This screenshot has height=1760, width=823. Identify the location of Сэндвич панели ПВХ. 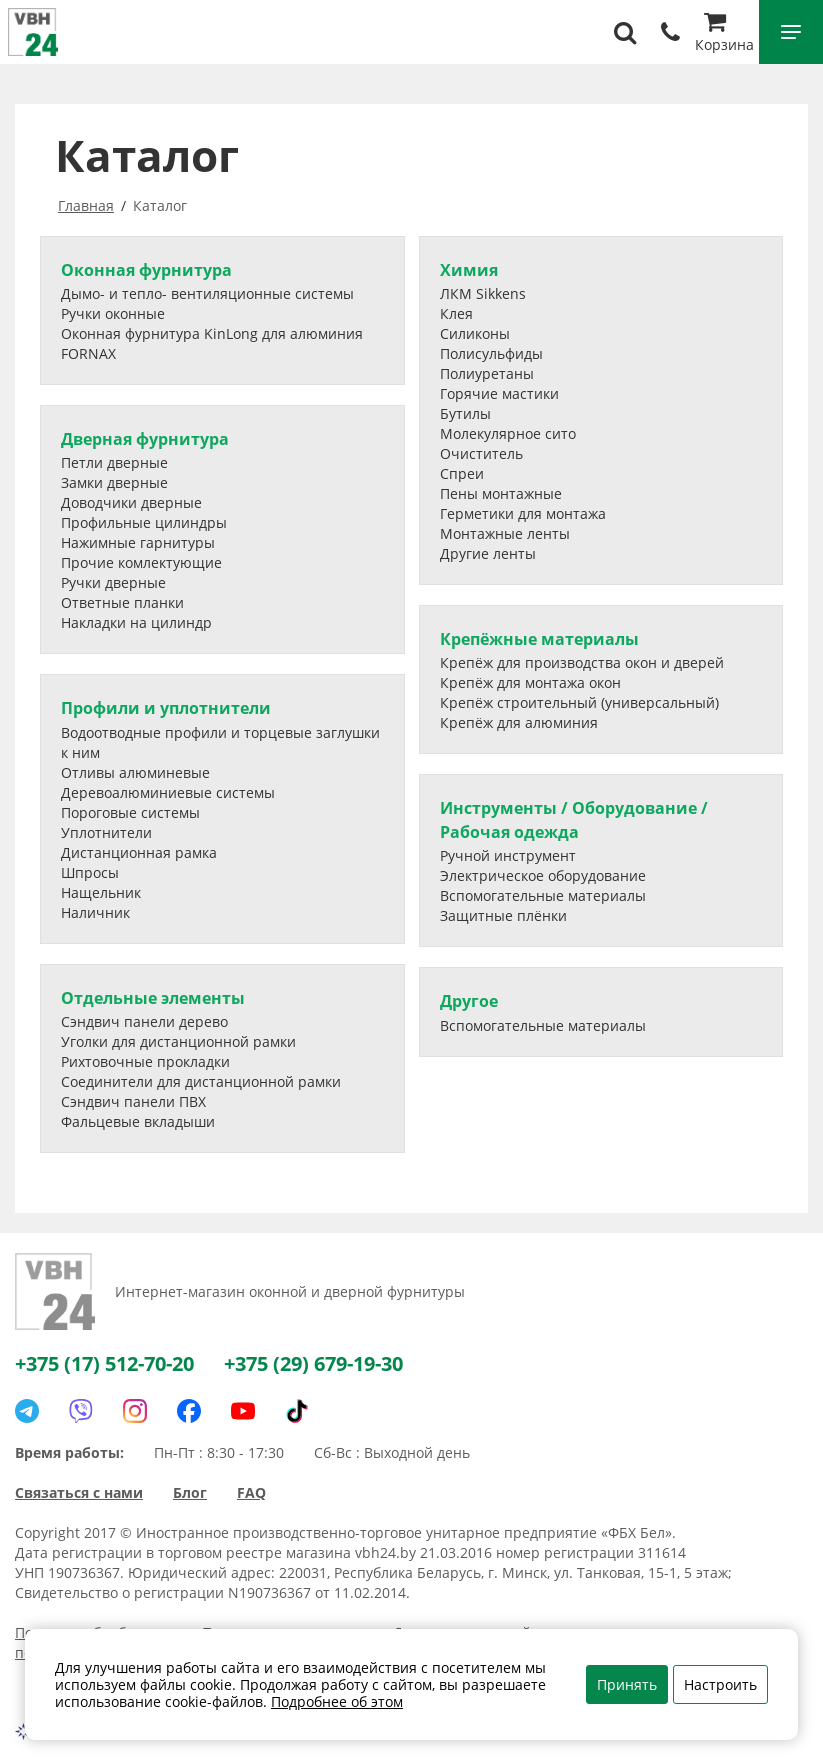
(133, 1101).